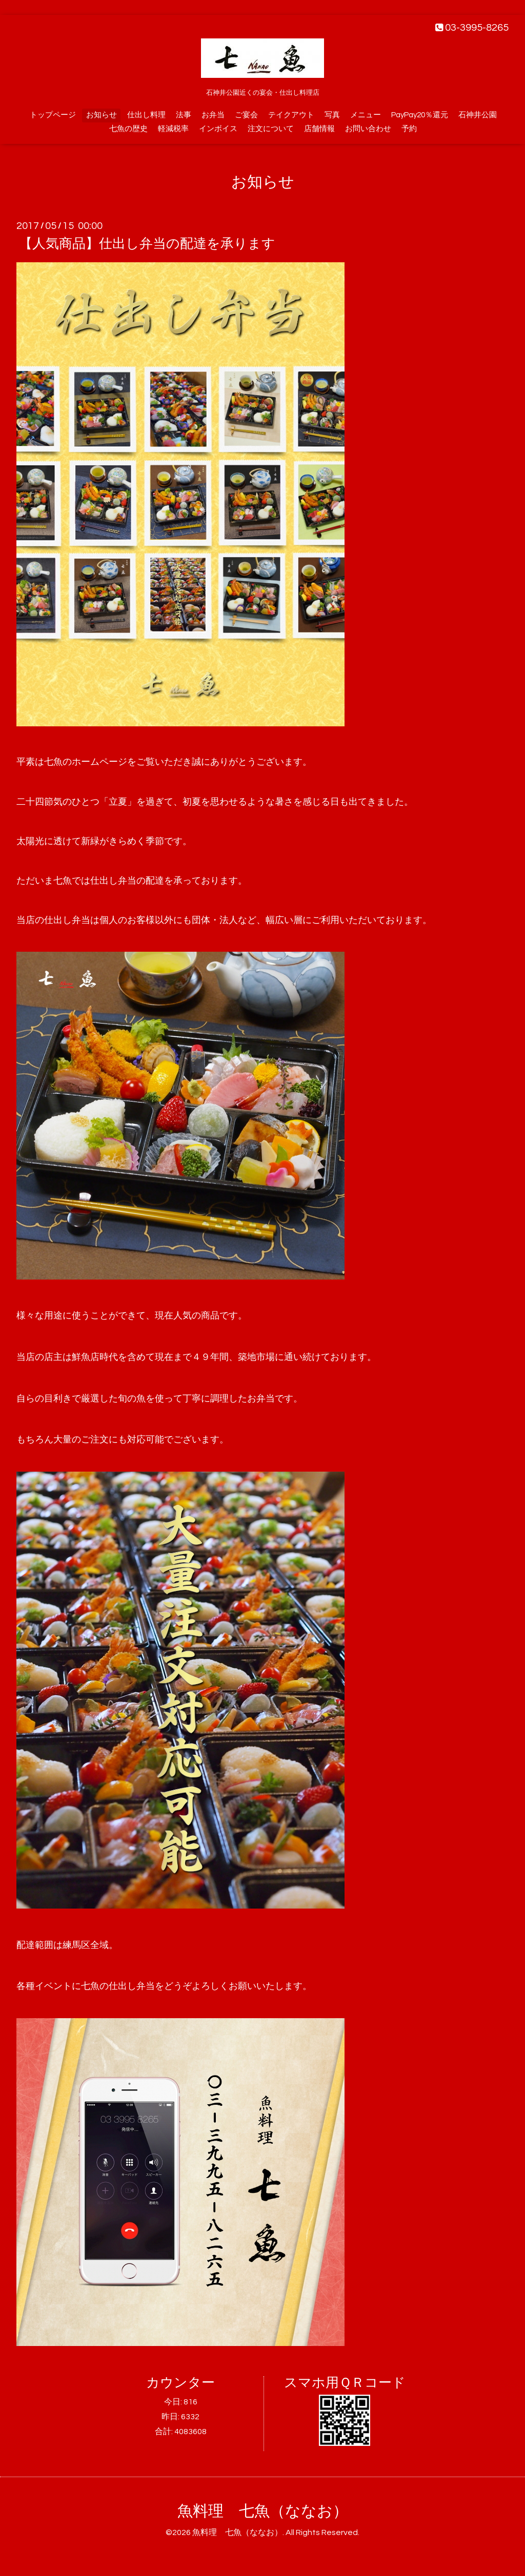 This screenshot has width=525, height=2576. I want to click on 軽減税率, so click(173, 129).